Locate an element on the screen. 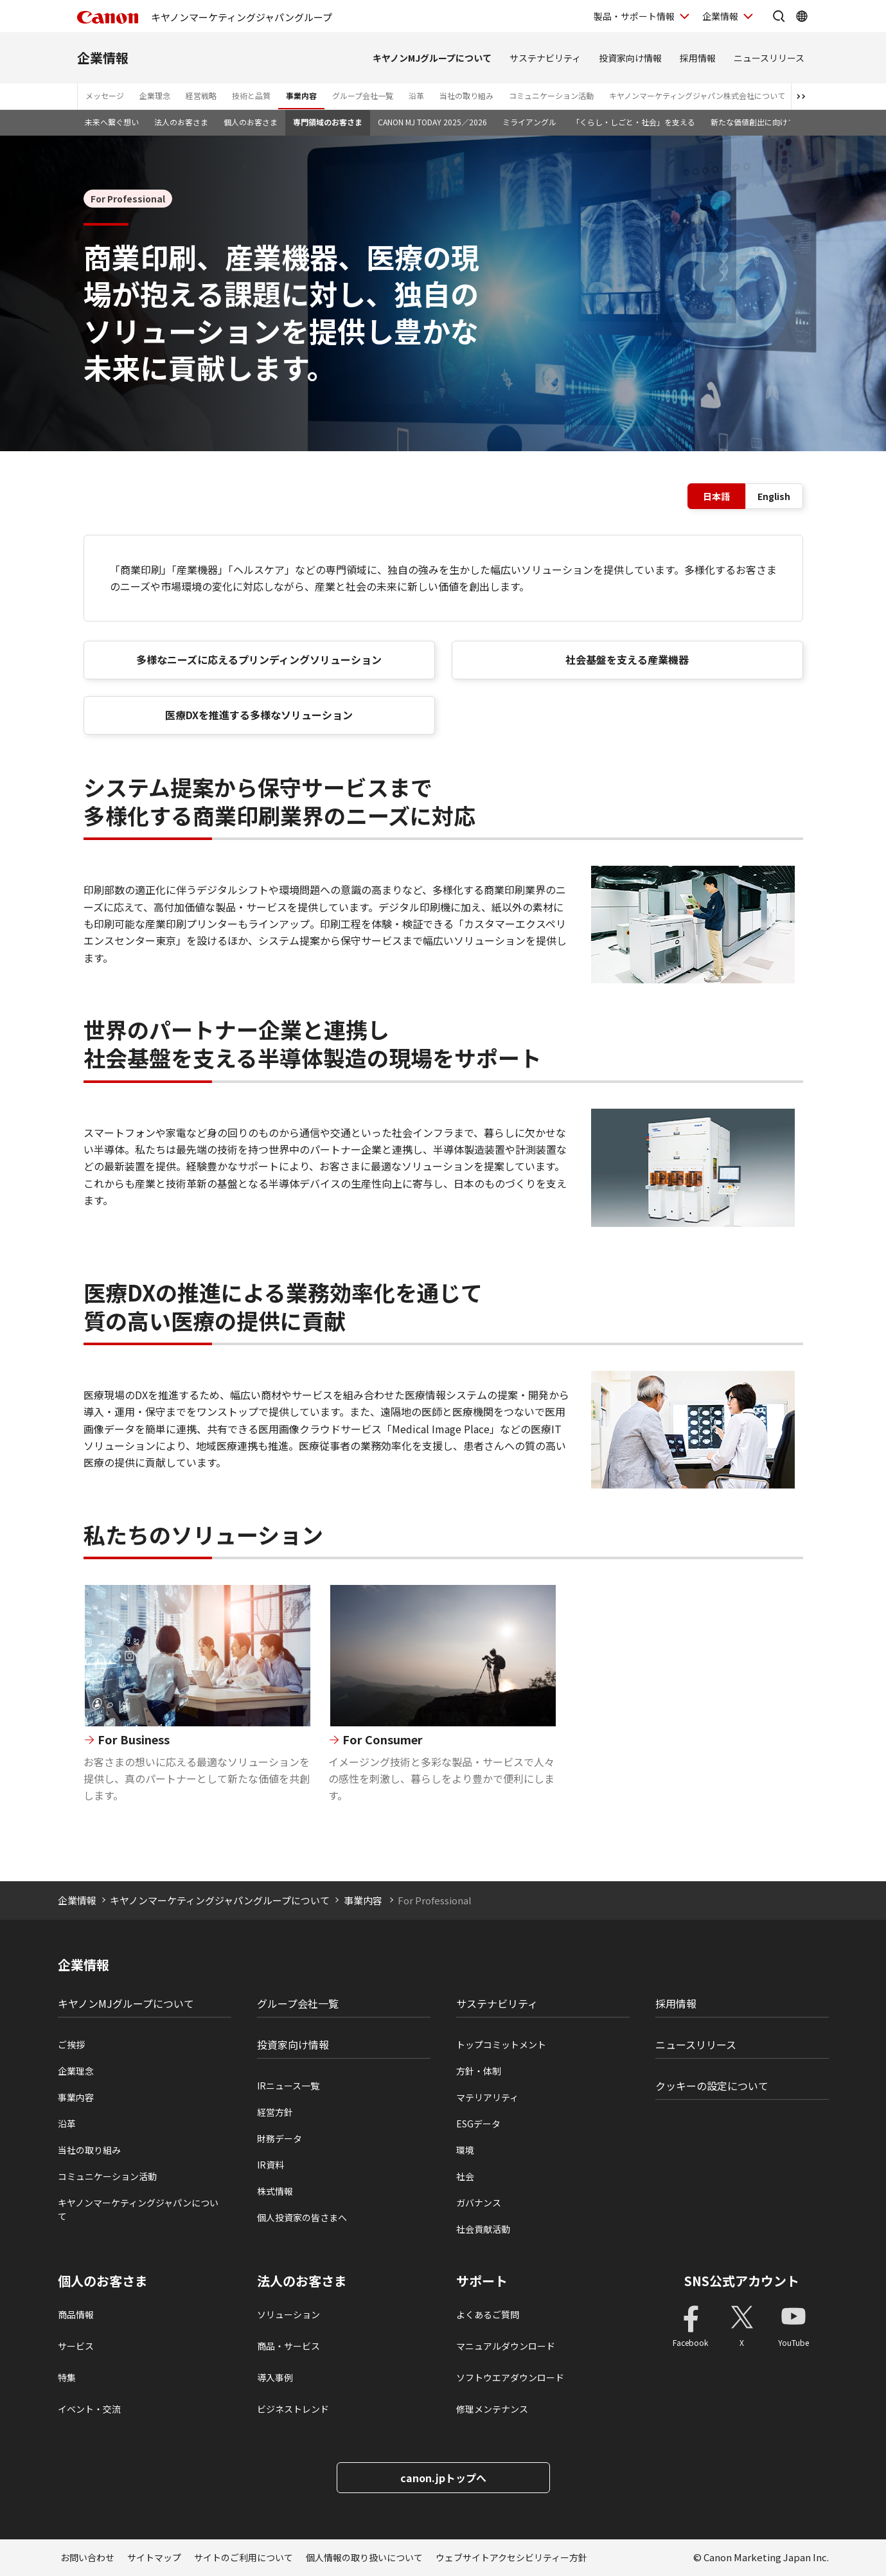  企業理念 is located at coordinates (154, 95).